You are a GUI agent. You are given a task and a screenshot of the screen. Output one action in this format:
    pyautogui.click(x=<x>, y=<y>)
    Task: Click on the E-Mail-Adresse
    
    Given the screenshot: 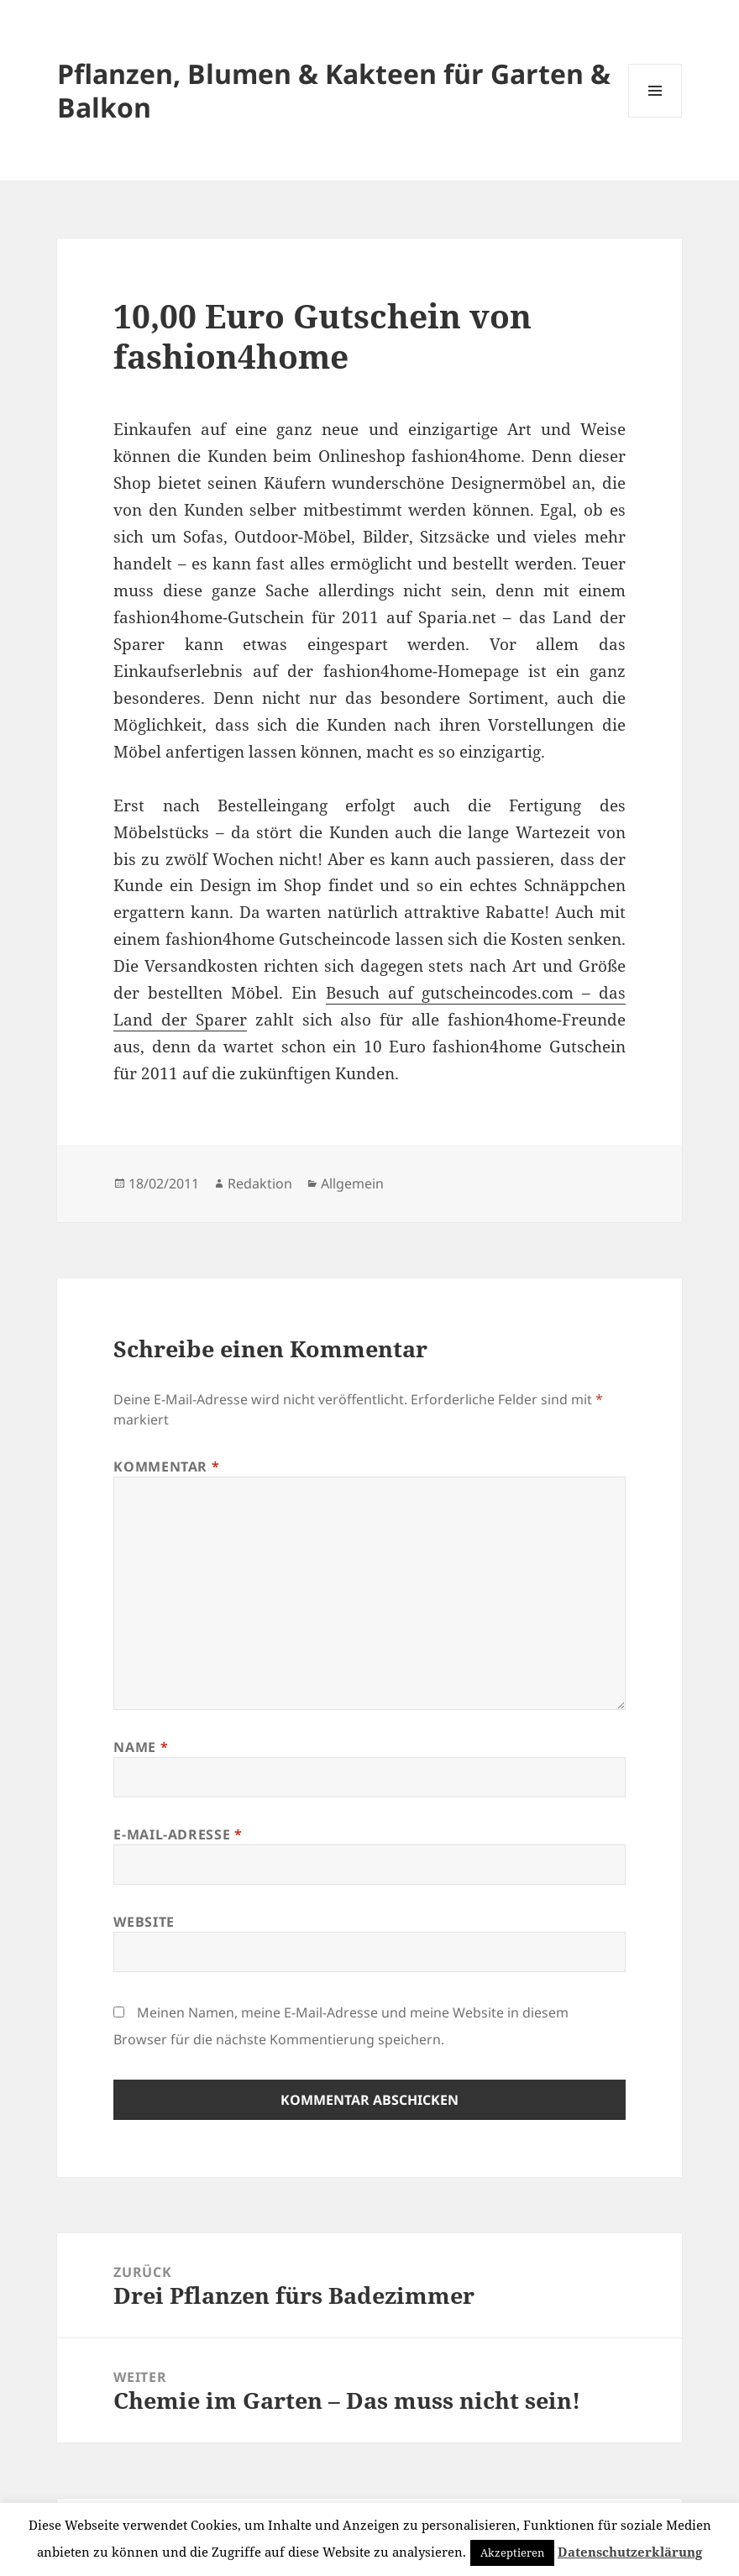 What is the action you would take?
    pyautogui.click(x=177, y=1834)
    